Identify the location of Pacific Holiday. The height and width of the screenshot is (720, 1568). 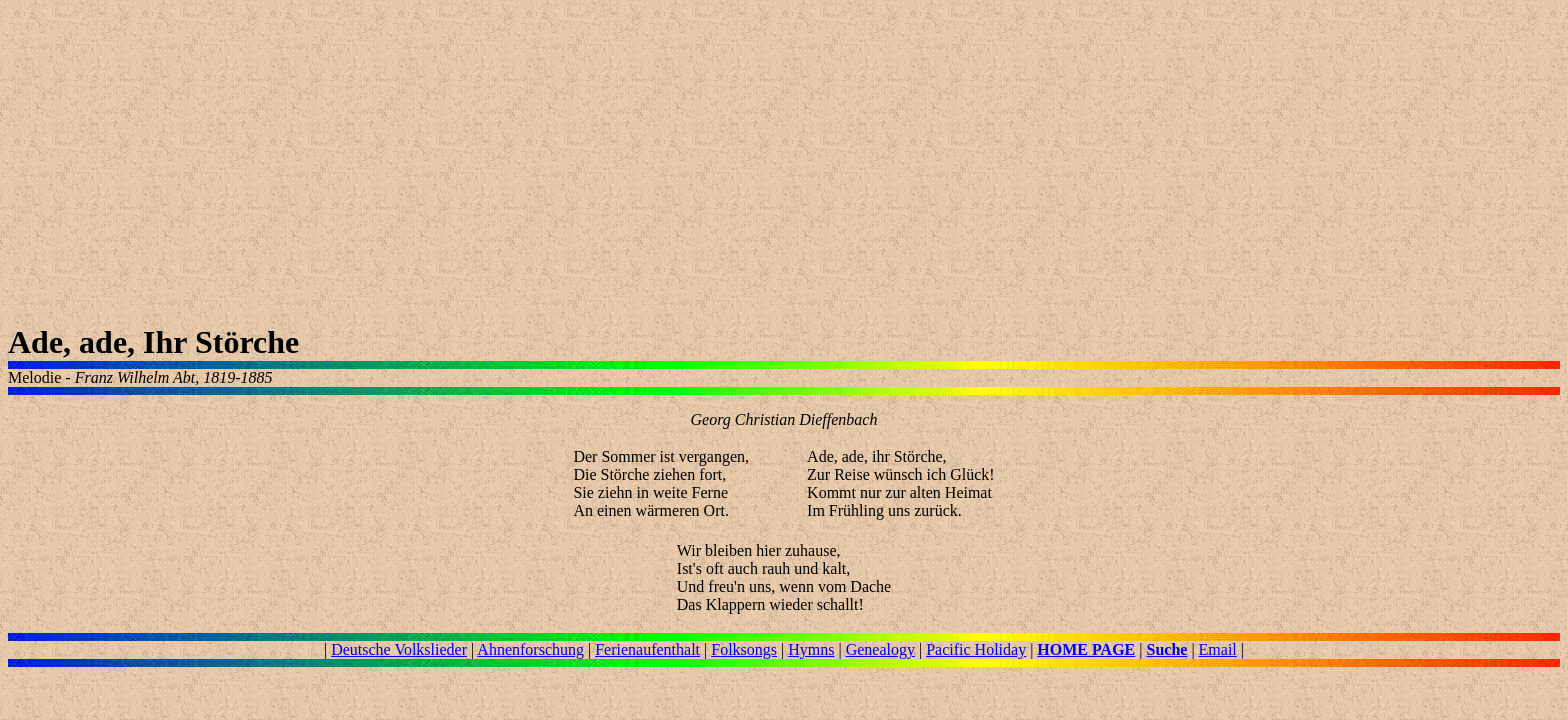
(976, 649).